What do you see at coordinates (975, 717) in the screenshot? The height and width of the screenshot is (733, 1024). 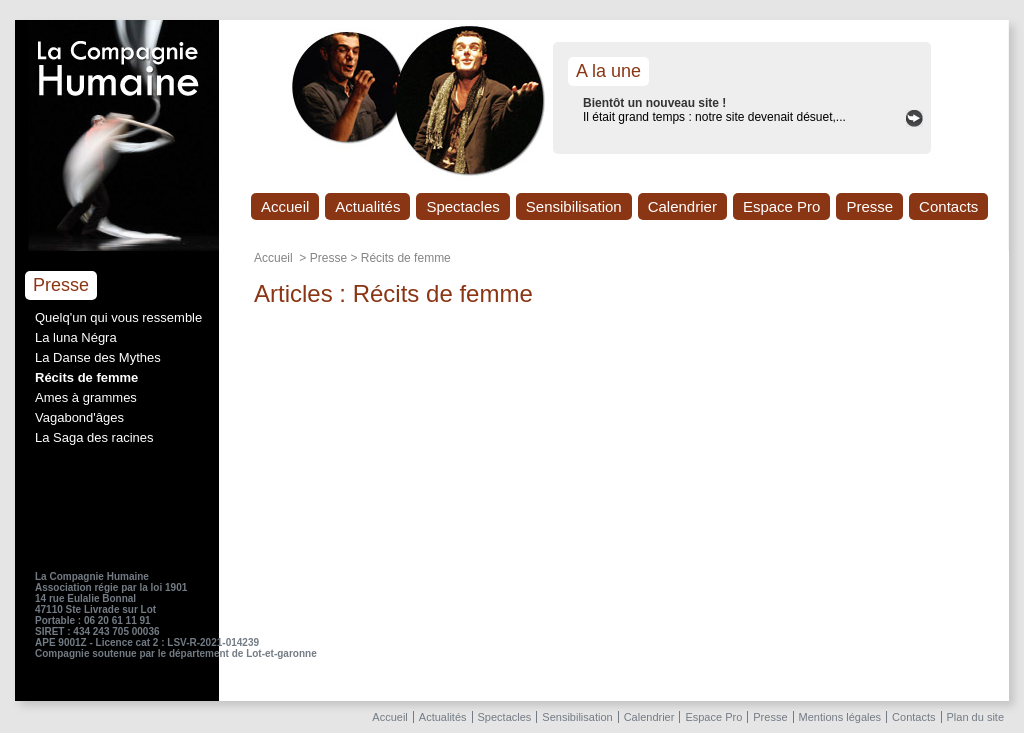 I see `Plan du site` at bounding box center [975, 717].